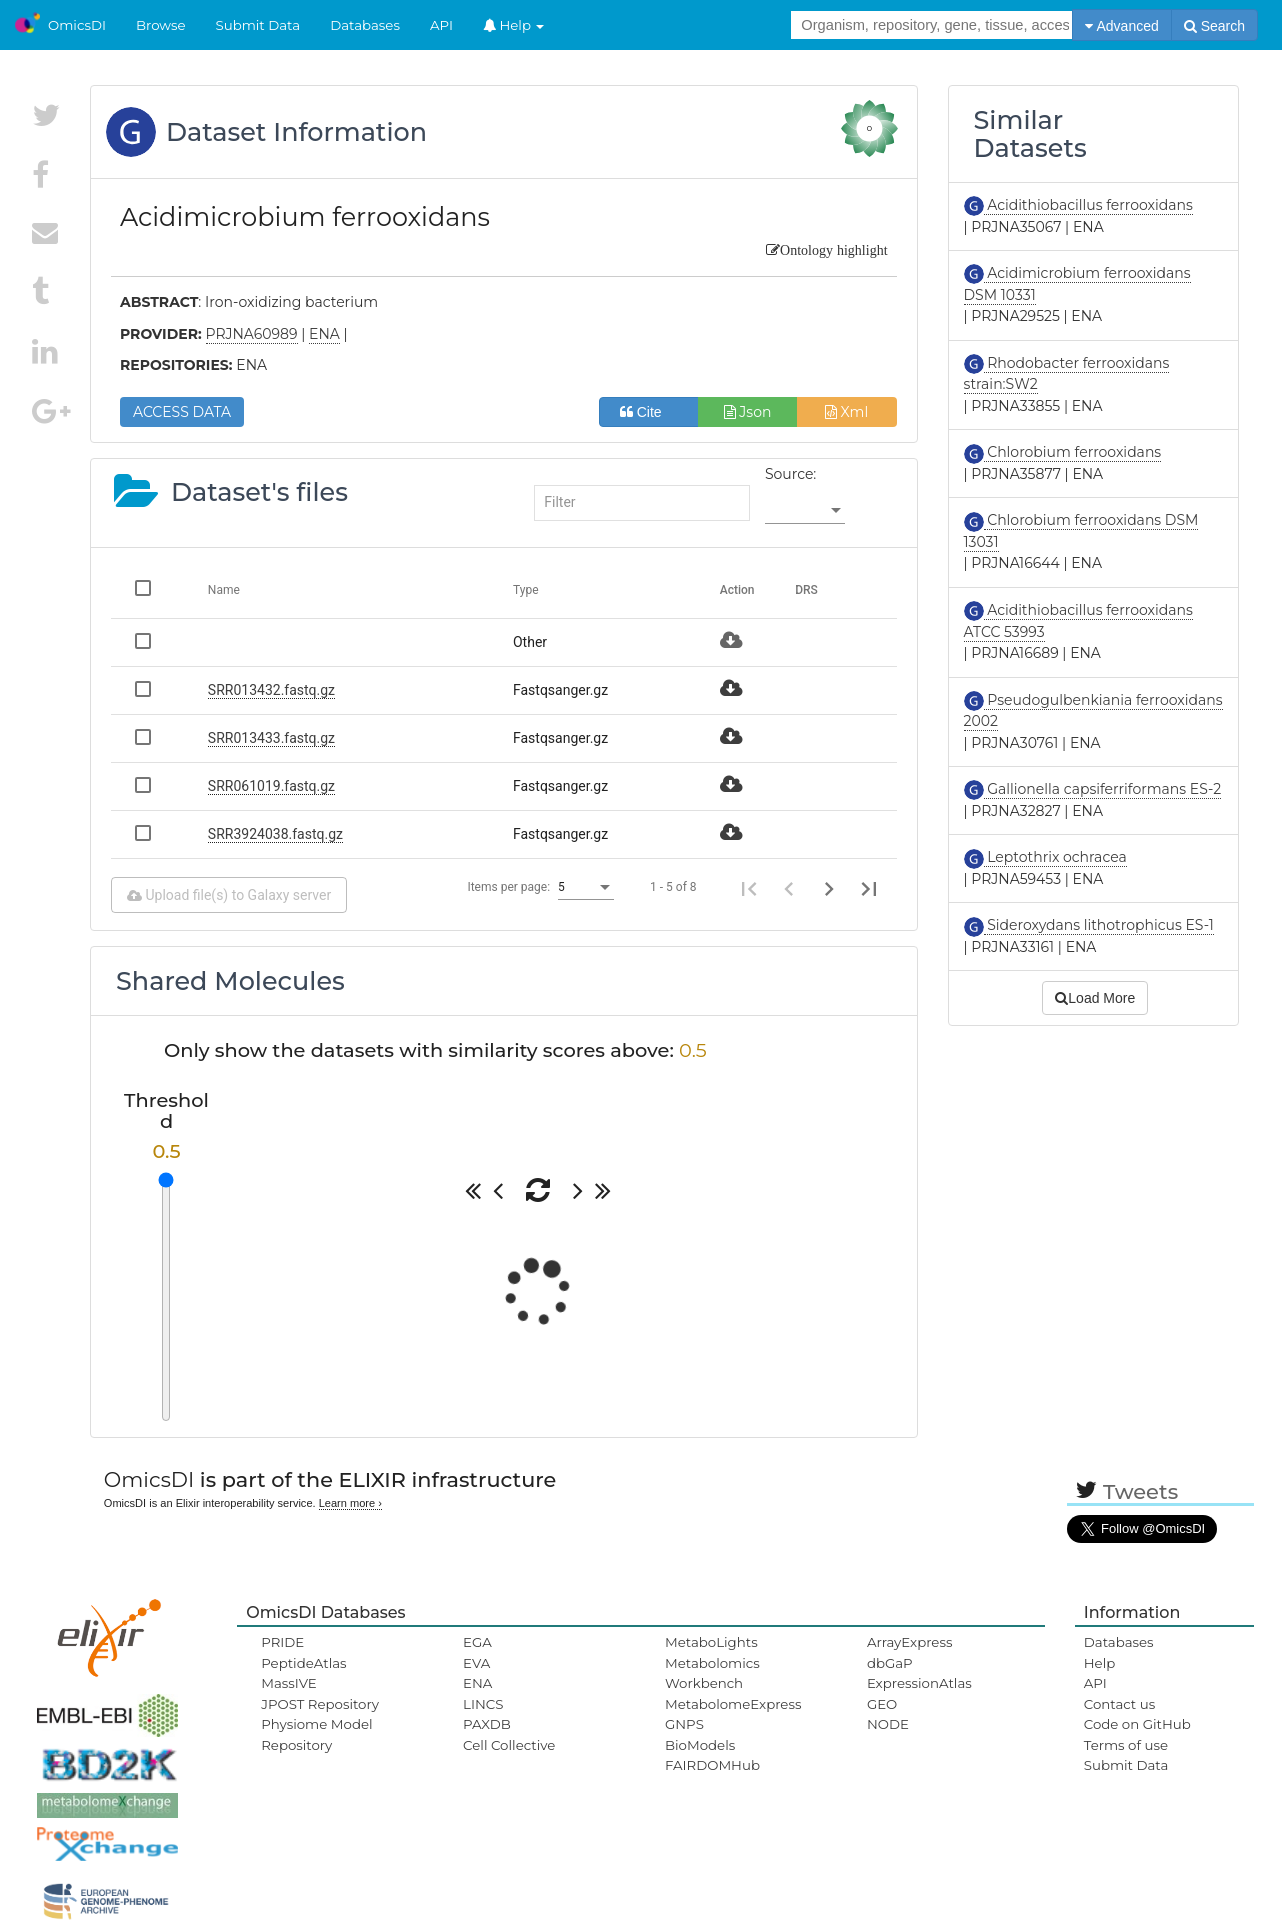  Describe the element at coordinates (441, 25) in the screenshot. I see `API` at that location.